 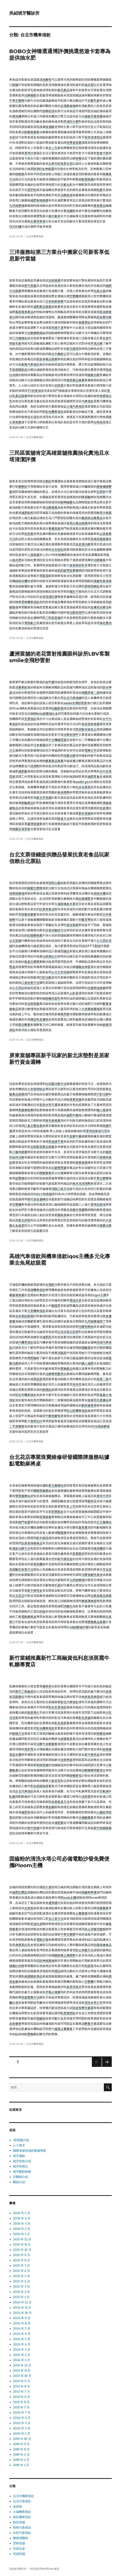 What do you see at coordinates (21, 2465) in the screenshot?
I see `2019 年 1 月` at bounding box center [21, 2465].